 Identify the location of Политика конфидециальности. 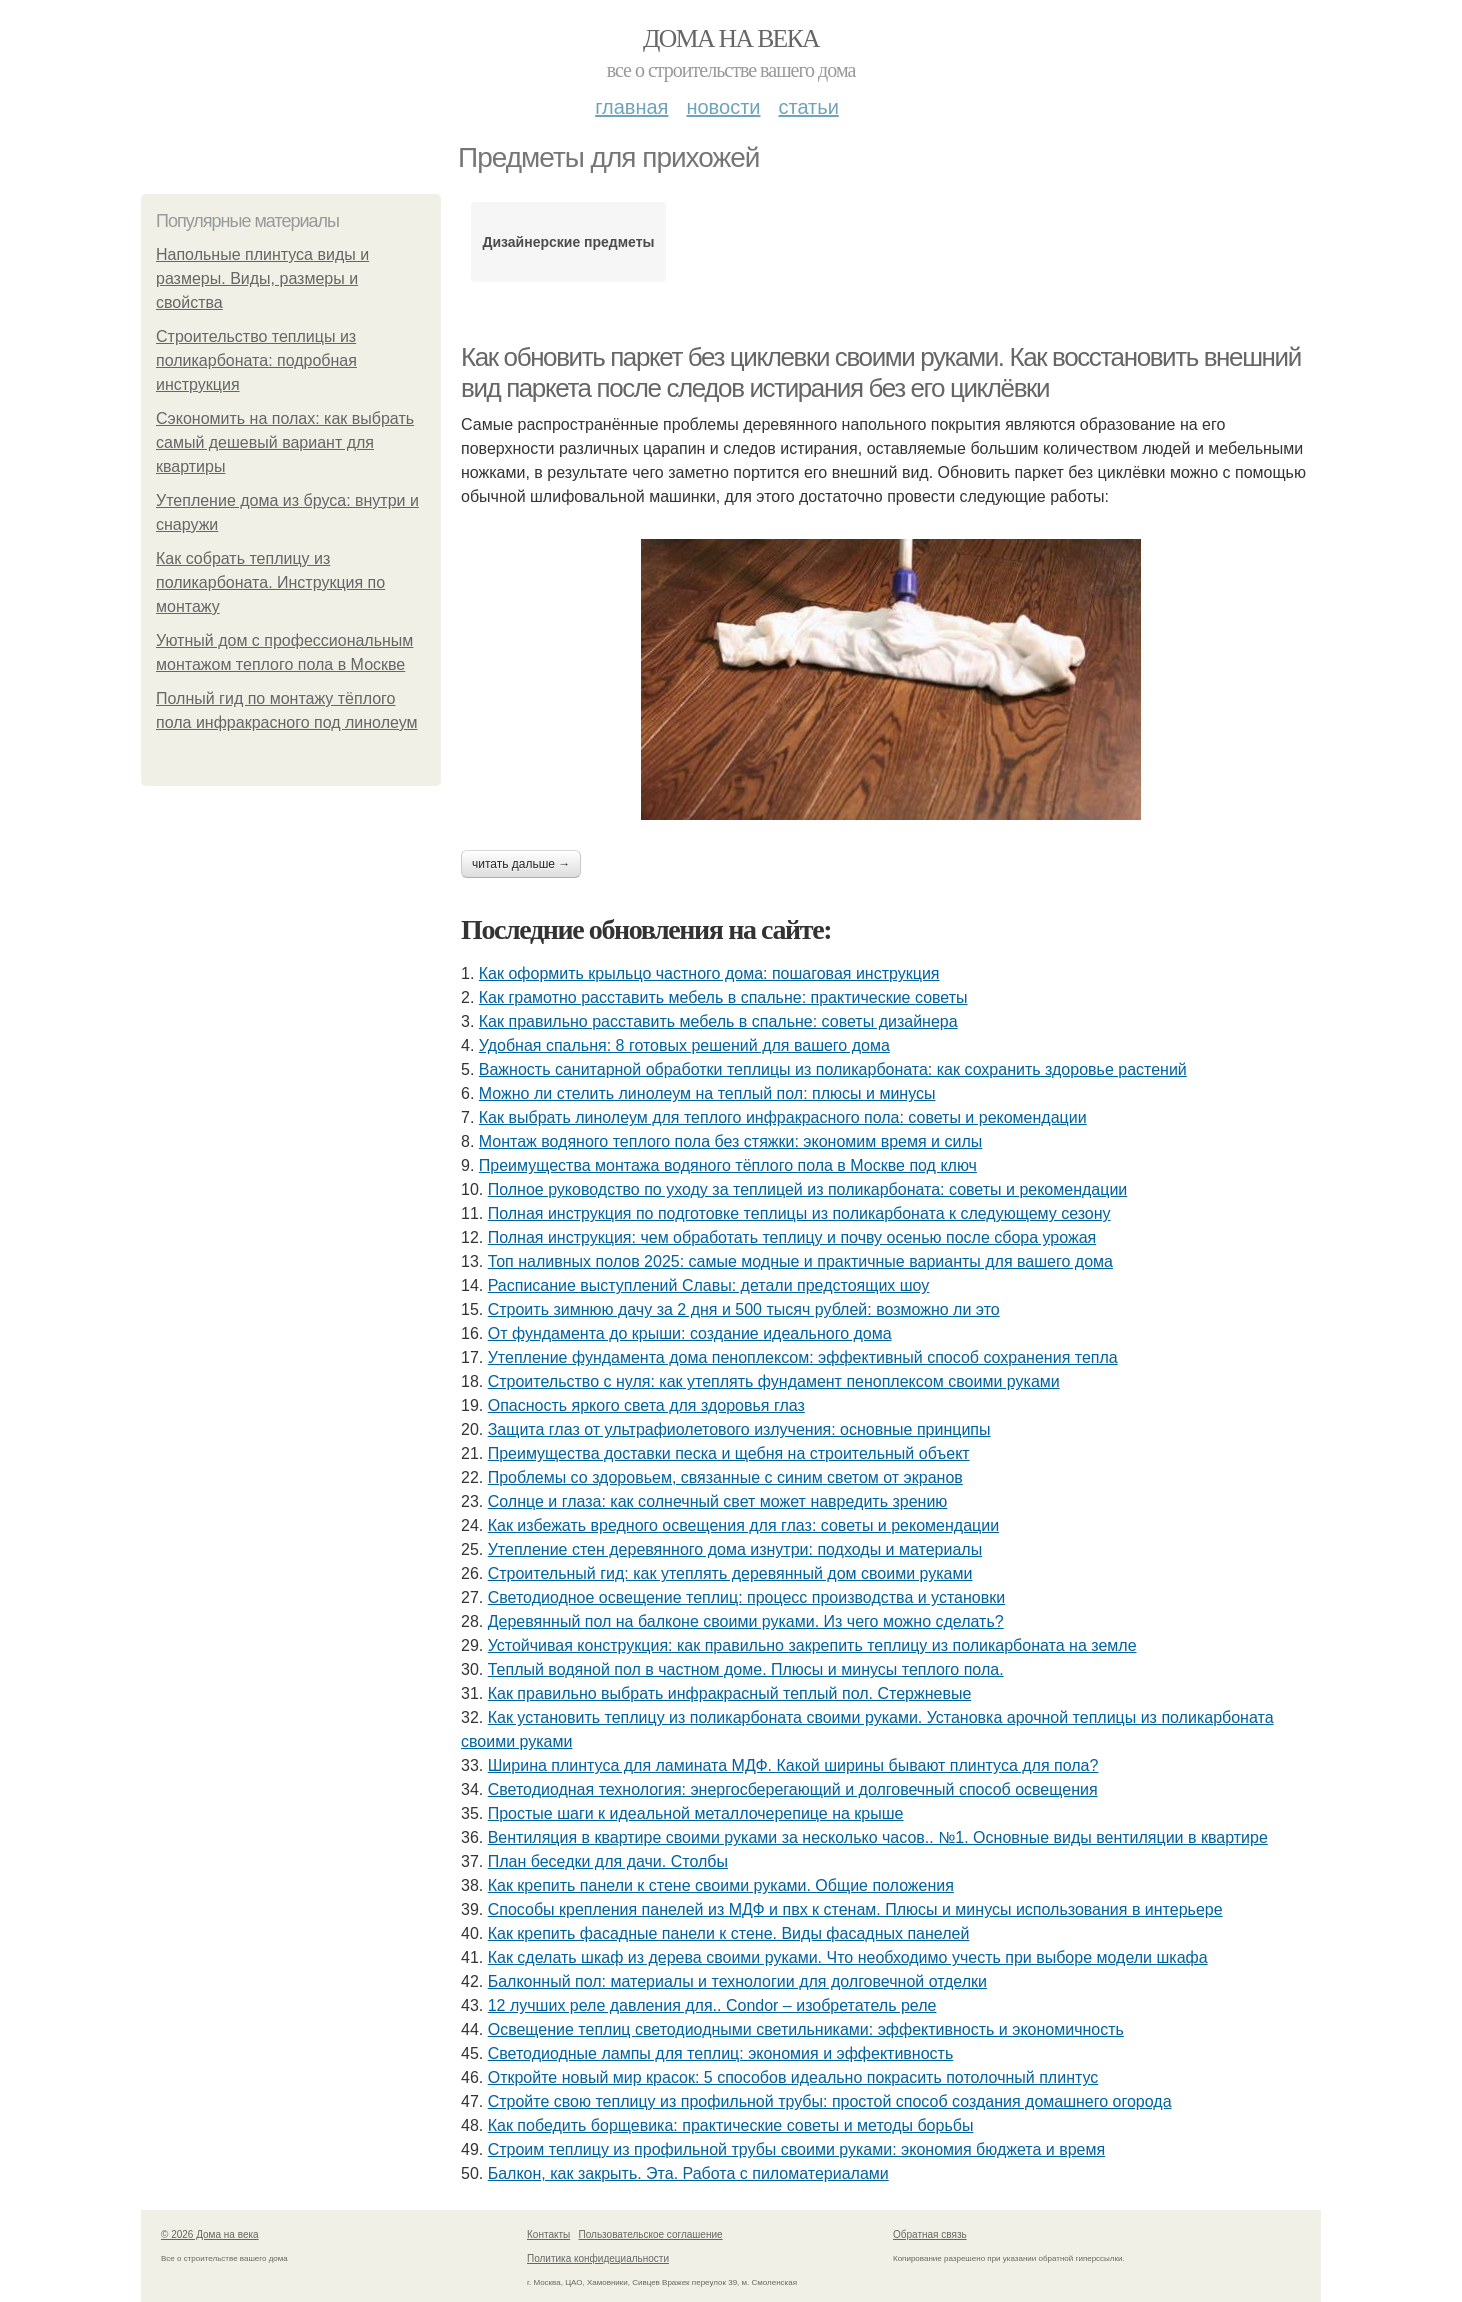
(598, 2258).